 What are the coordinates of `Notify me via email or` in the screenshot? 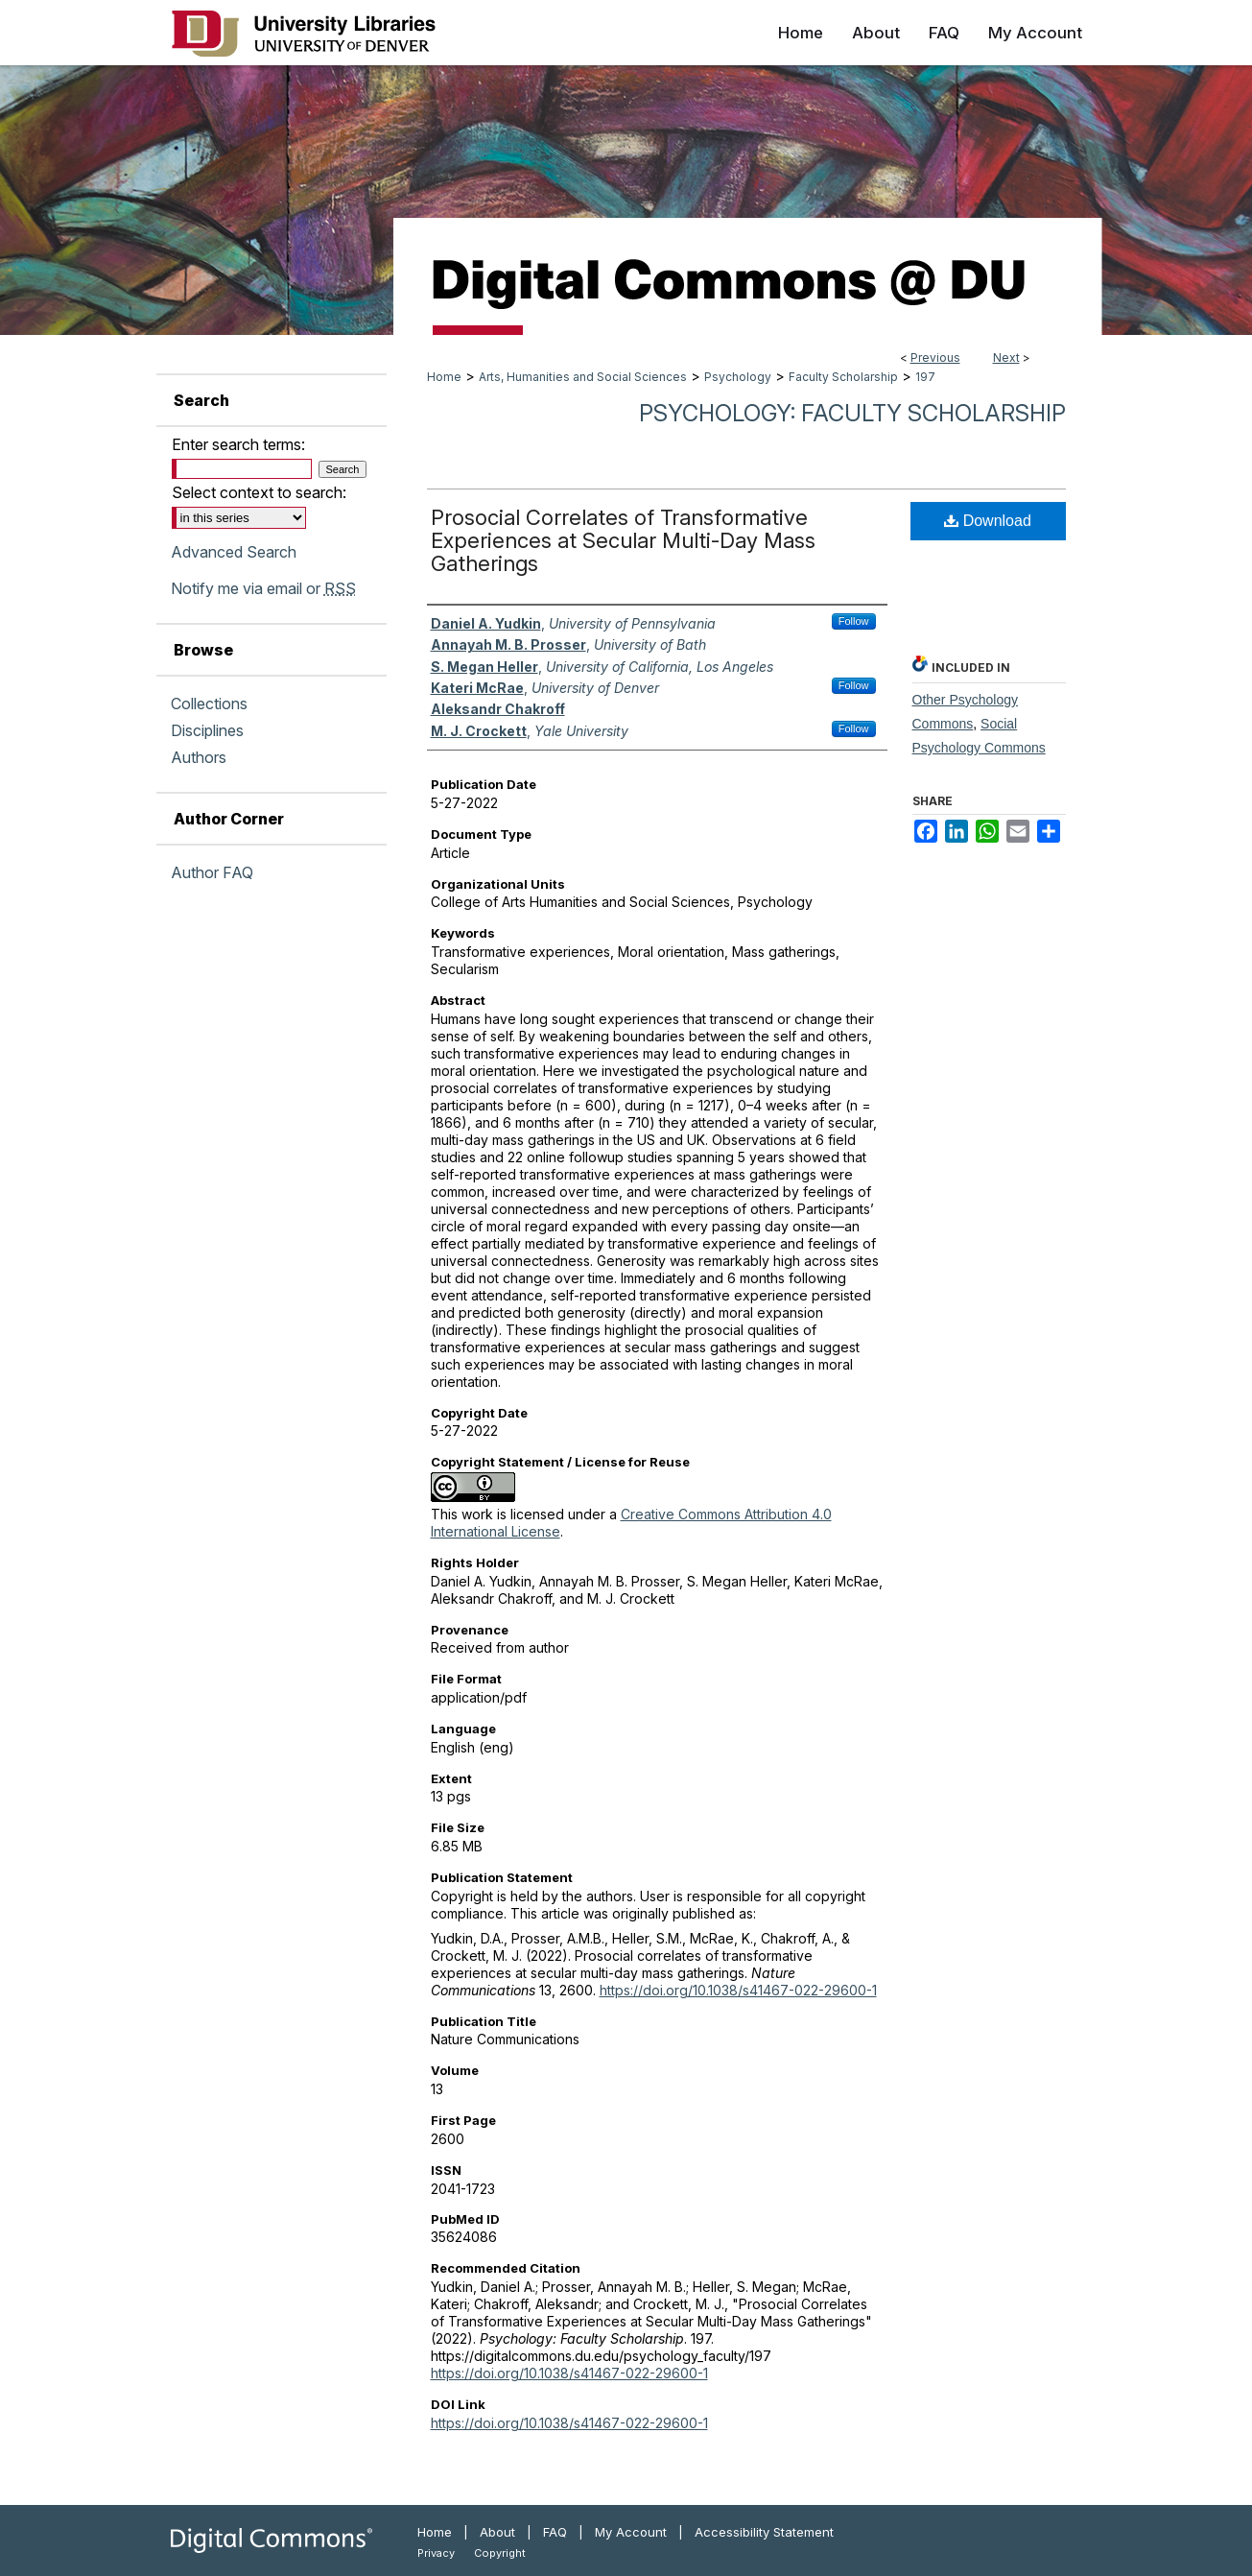 It's located at (263, 588).